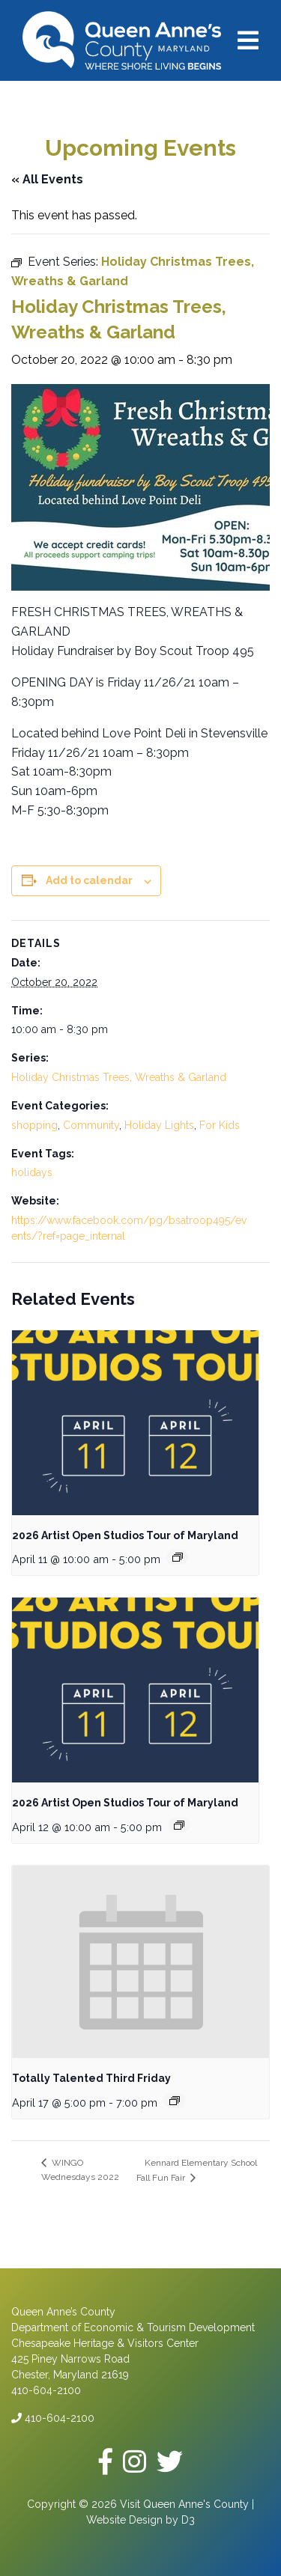  I want to click on [Event series: Totally Talented Third Friday], so click(174, 2100).